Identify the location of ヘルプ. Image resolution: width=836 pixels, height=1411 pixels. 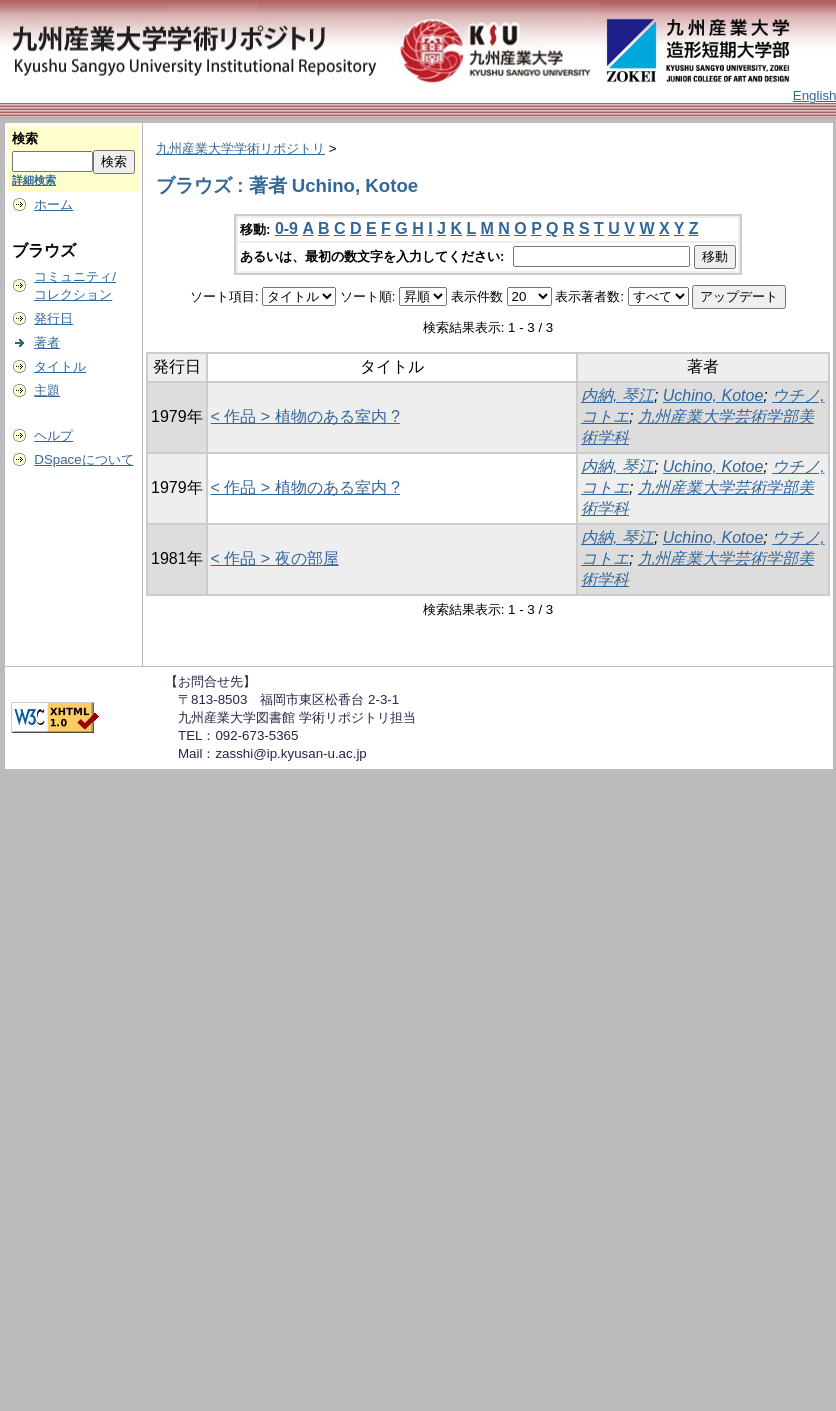
(53, 435).